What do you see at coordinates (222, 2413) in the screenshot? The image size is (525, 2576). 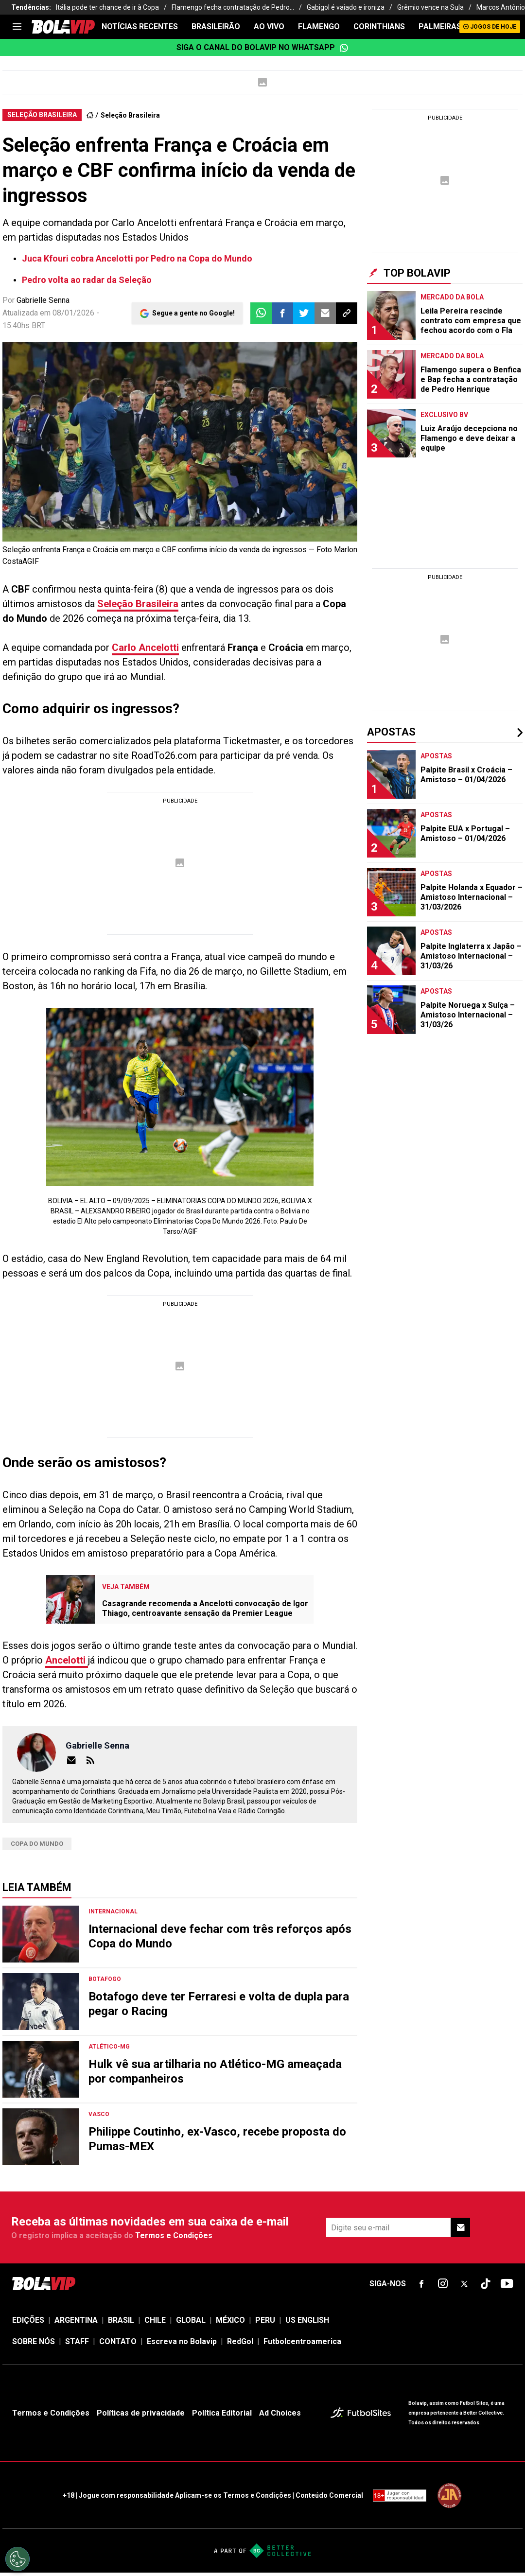 I see `Política Editorial` at bounding box center [222, 2413].